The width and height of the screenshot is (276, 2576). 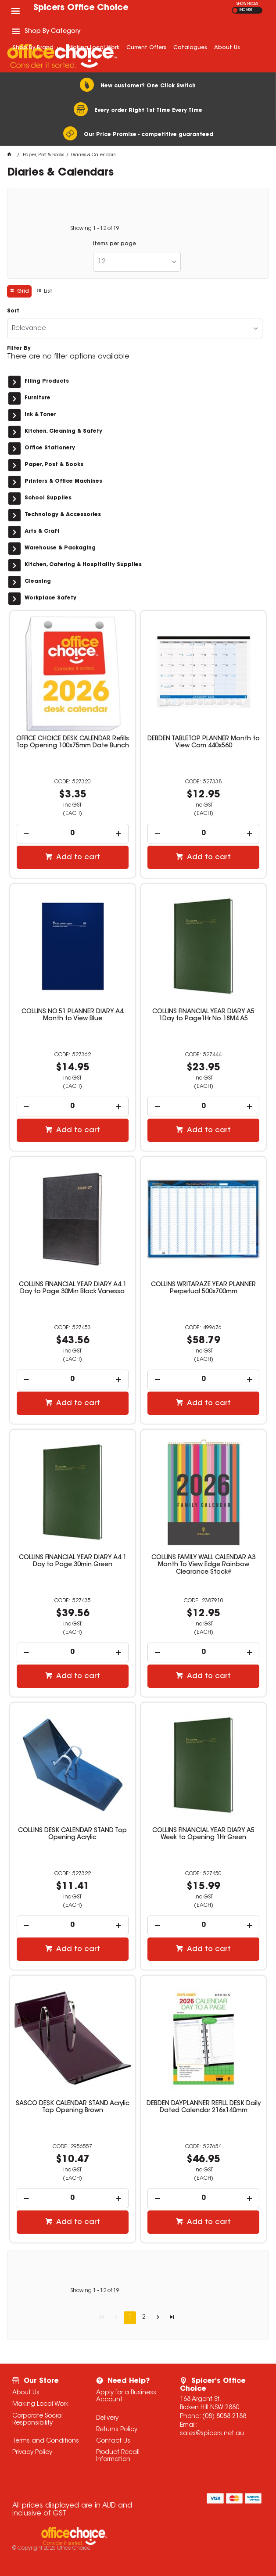 I want to click on COLLINS FINANCIAL YEAR DIARY A4 1 Day to Page 30Min Black Vanessa, so click(x=72, y=1288).